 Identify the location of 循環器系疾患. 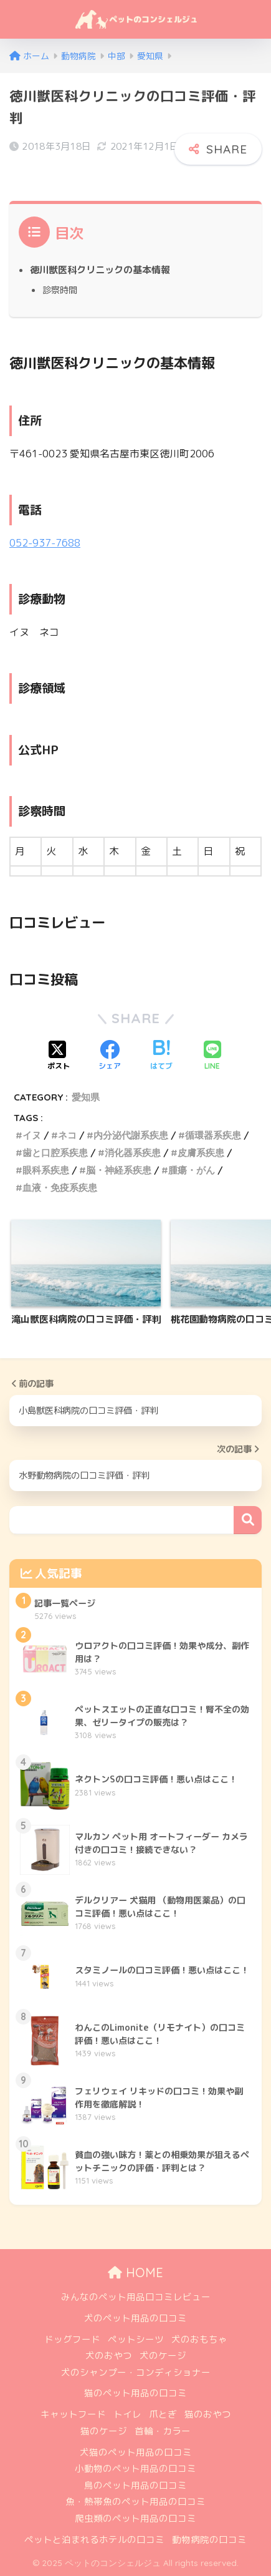
(213, 1135).